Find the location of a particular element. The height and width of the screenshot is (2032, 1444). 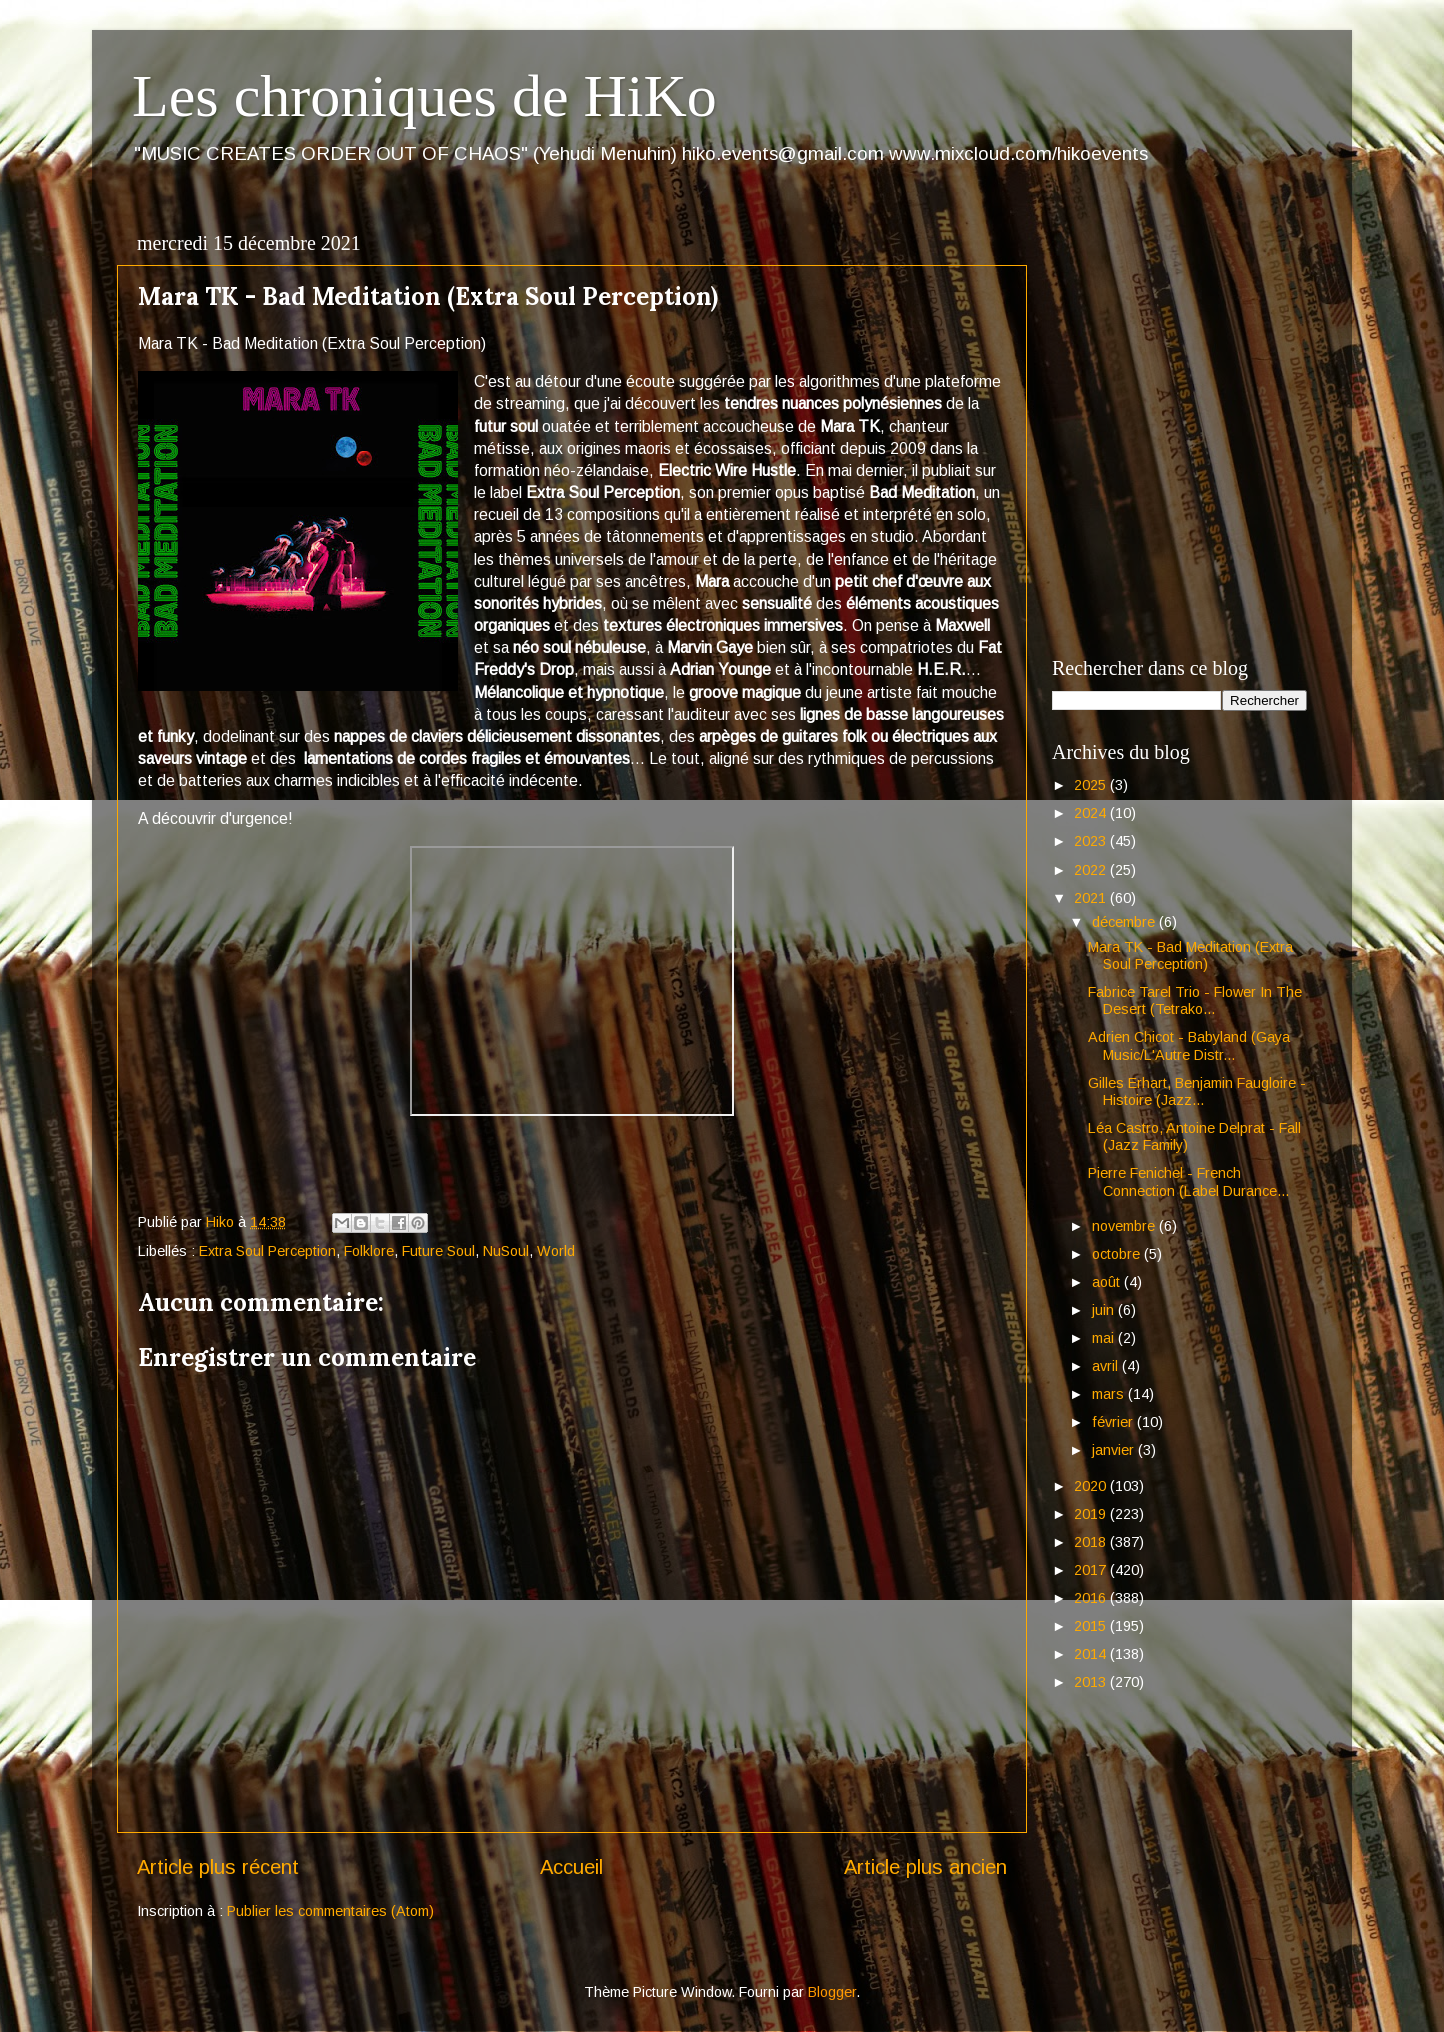

2021 is located at coordinates (1092, 898).